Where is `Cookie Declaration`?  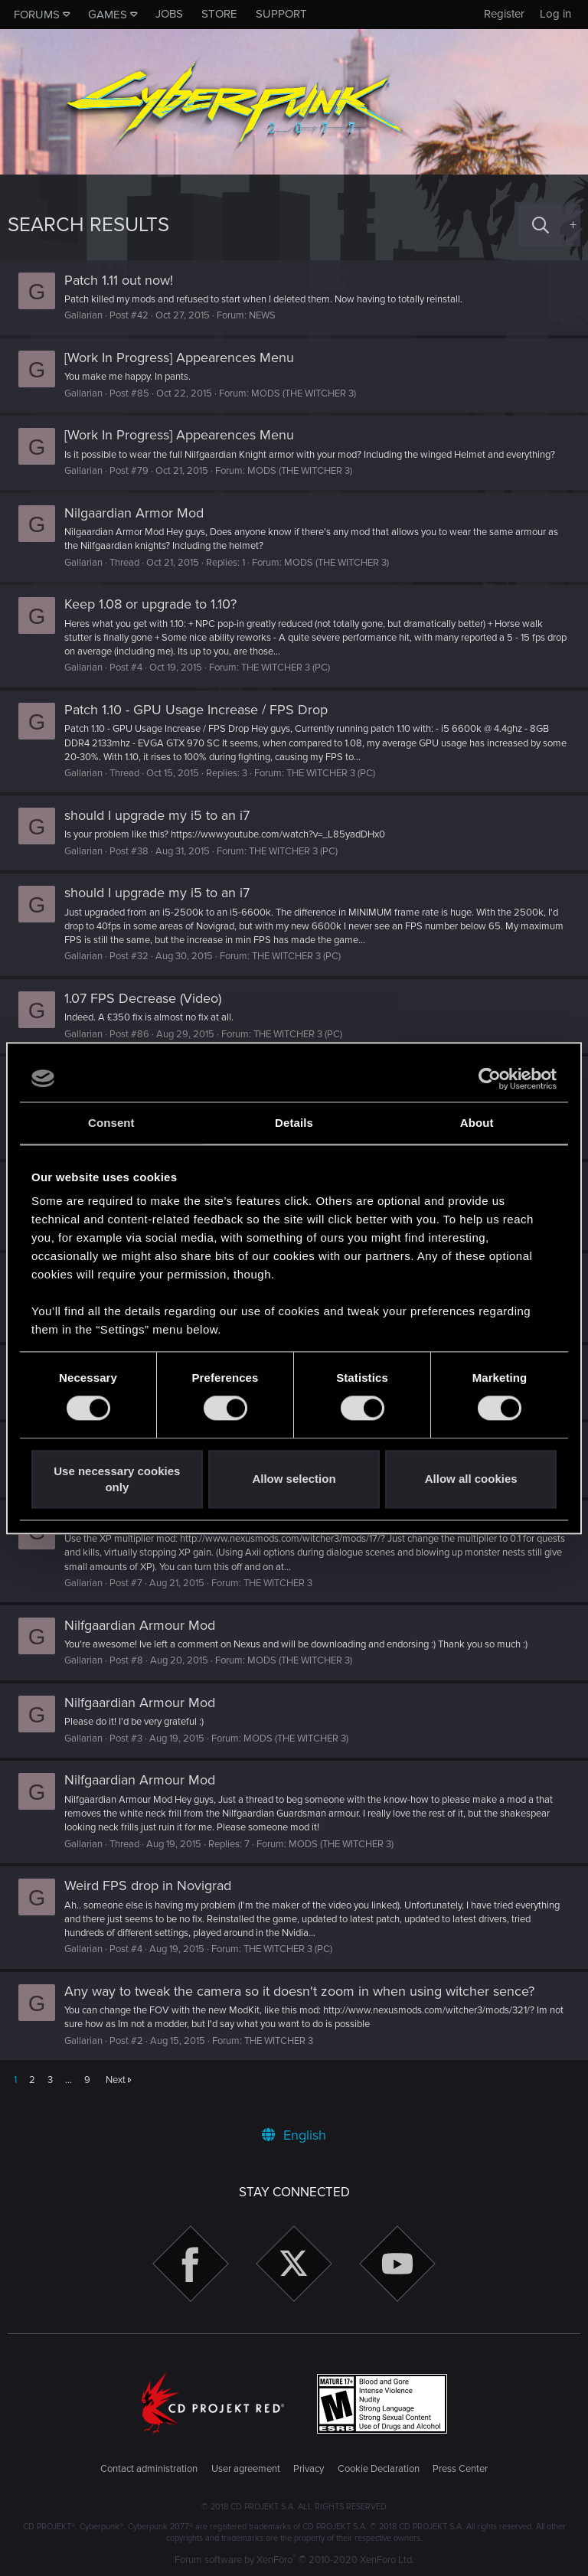
Cookie Declaration is located at coordinates (379, 2469).